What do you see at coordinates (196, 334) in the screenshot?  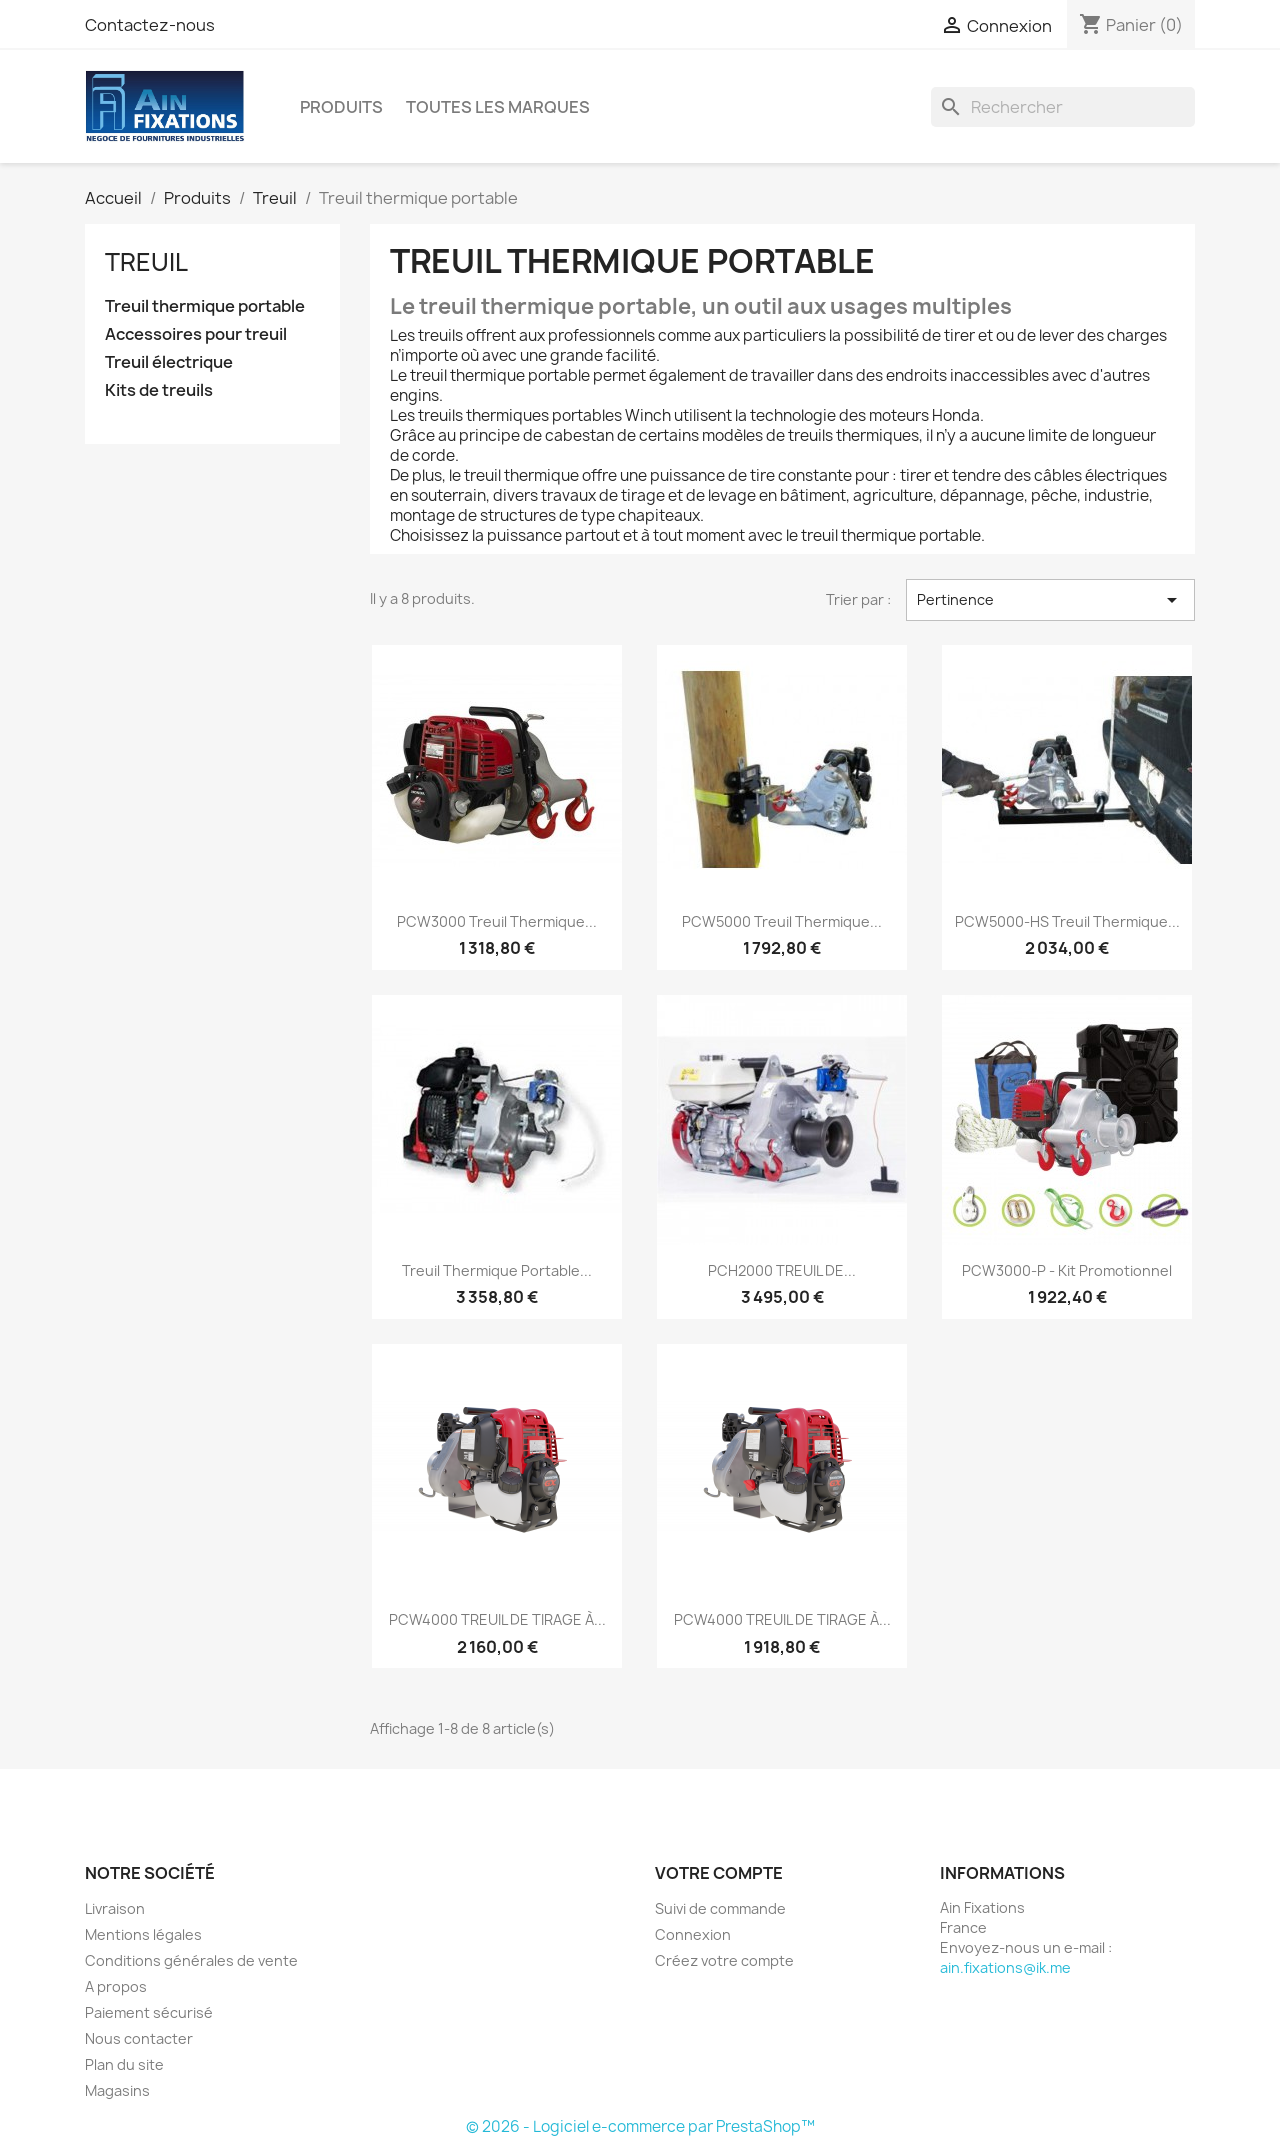 I see `Accessoires pour treuil` at bounding box center [196, 334].